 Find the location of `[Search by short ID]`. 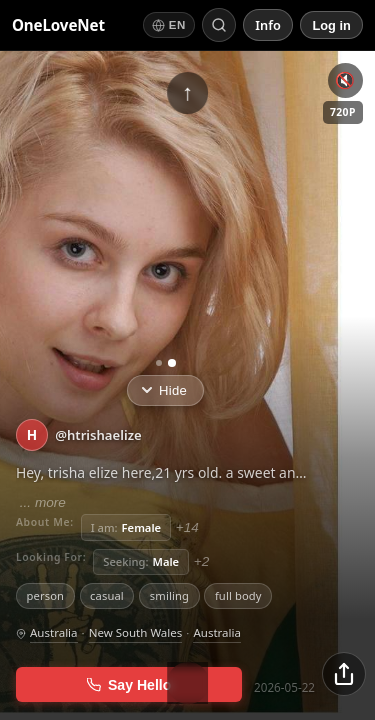

[Search by short ID] is located at coordinates (219, 25).